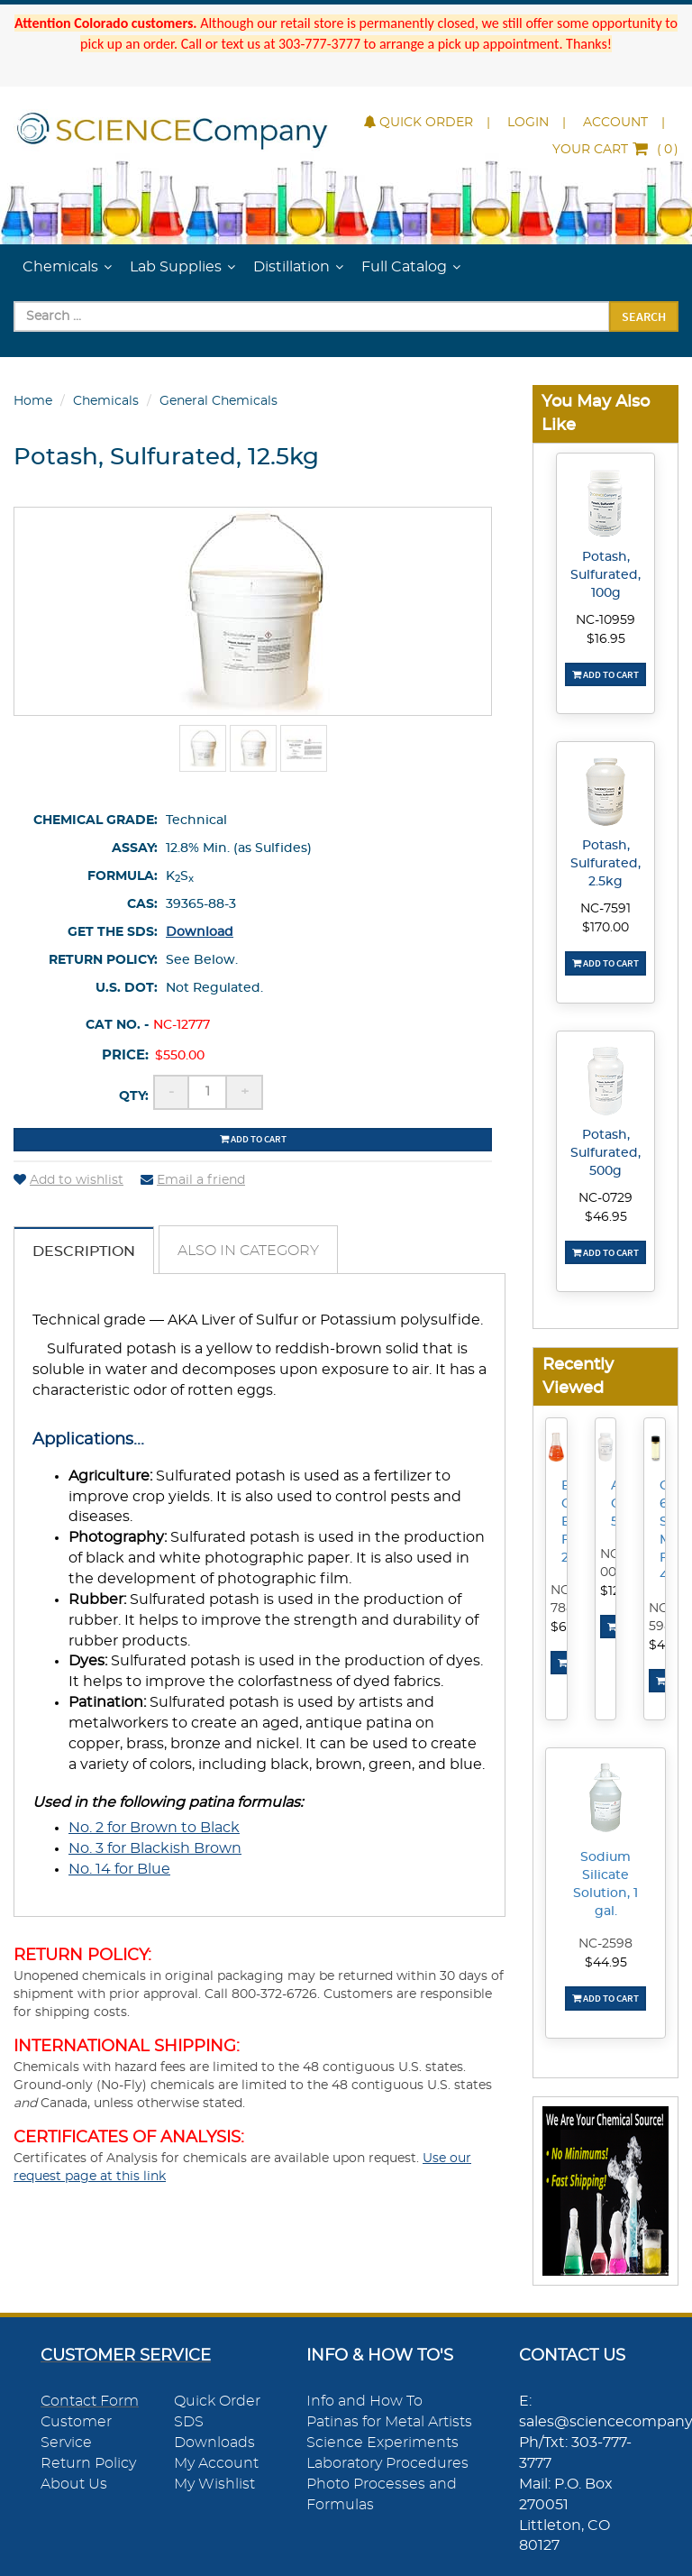 This screenshot has height=2576, width=692. Describe the element at coordinates (605, 1884) in the screenshot. I see `Sodium Silicate Solution, 1 gal.` at that location.